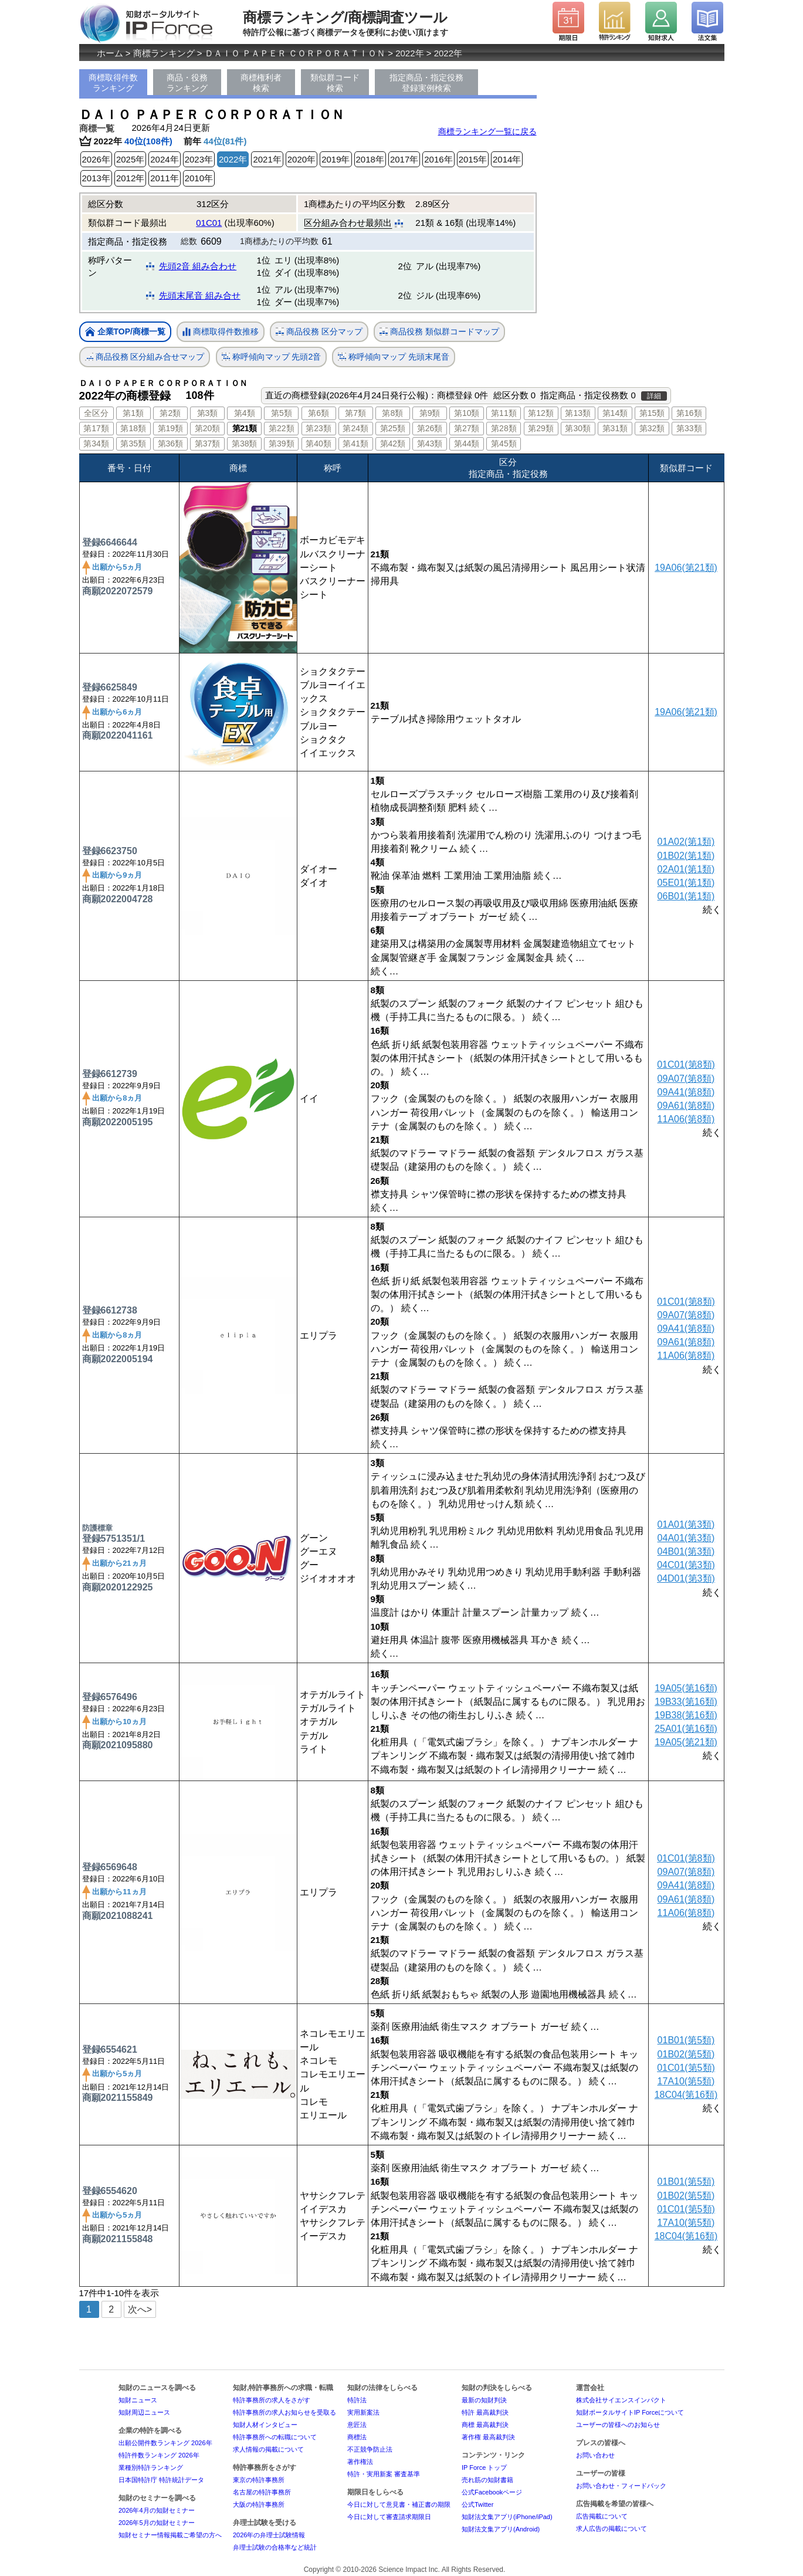 Image resolution: width=803 pixels, height=2576 pixels. What do you see at coordinates (615, 413) in the screenshot?
I see `第14類` at bounding box center [615, 413].